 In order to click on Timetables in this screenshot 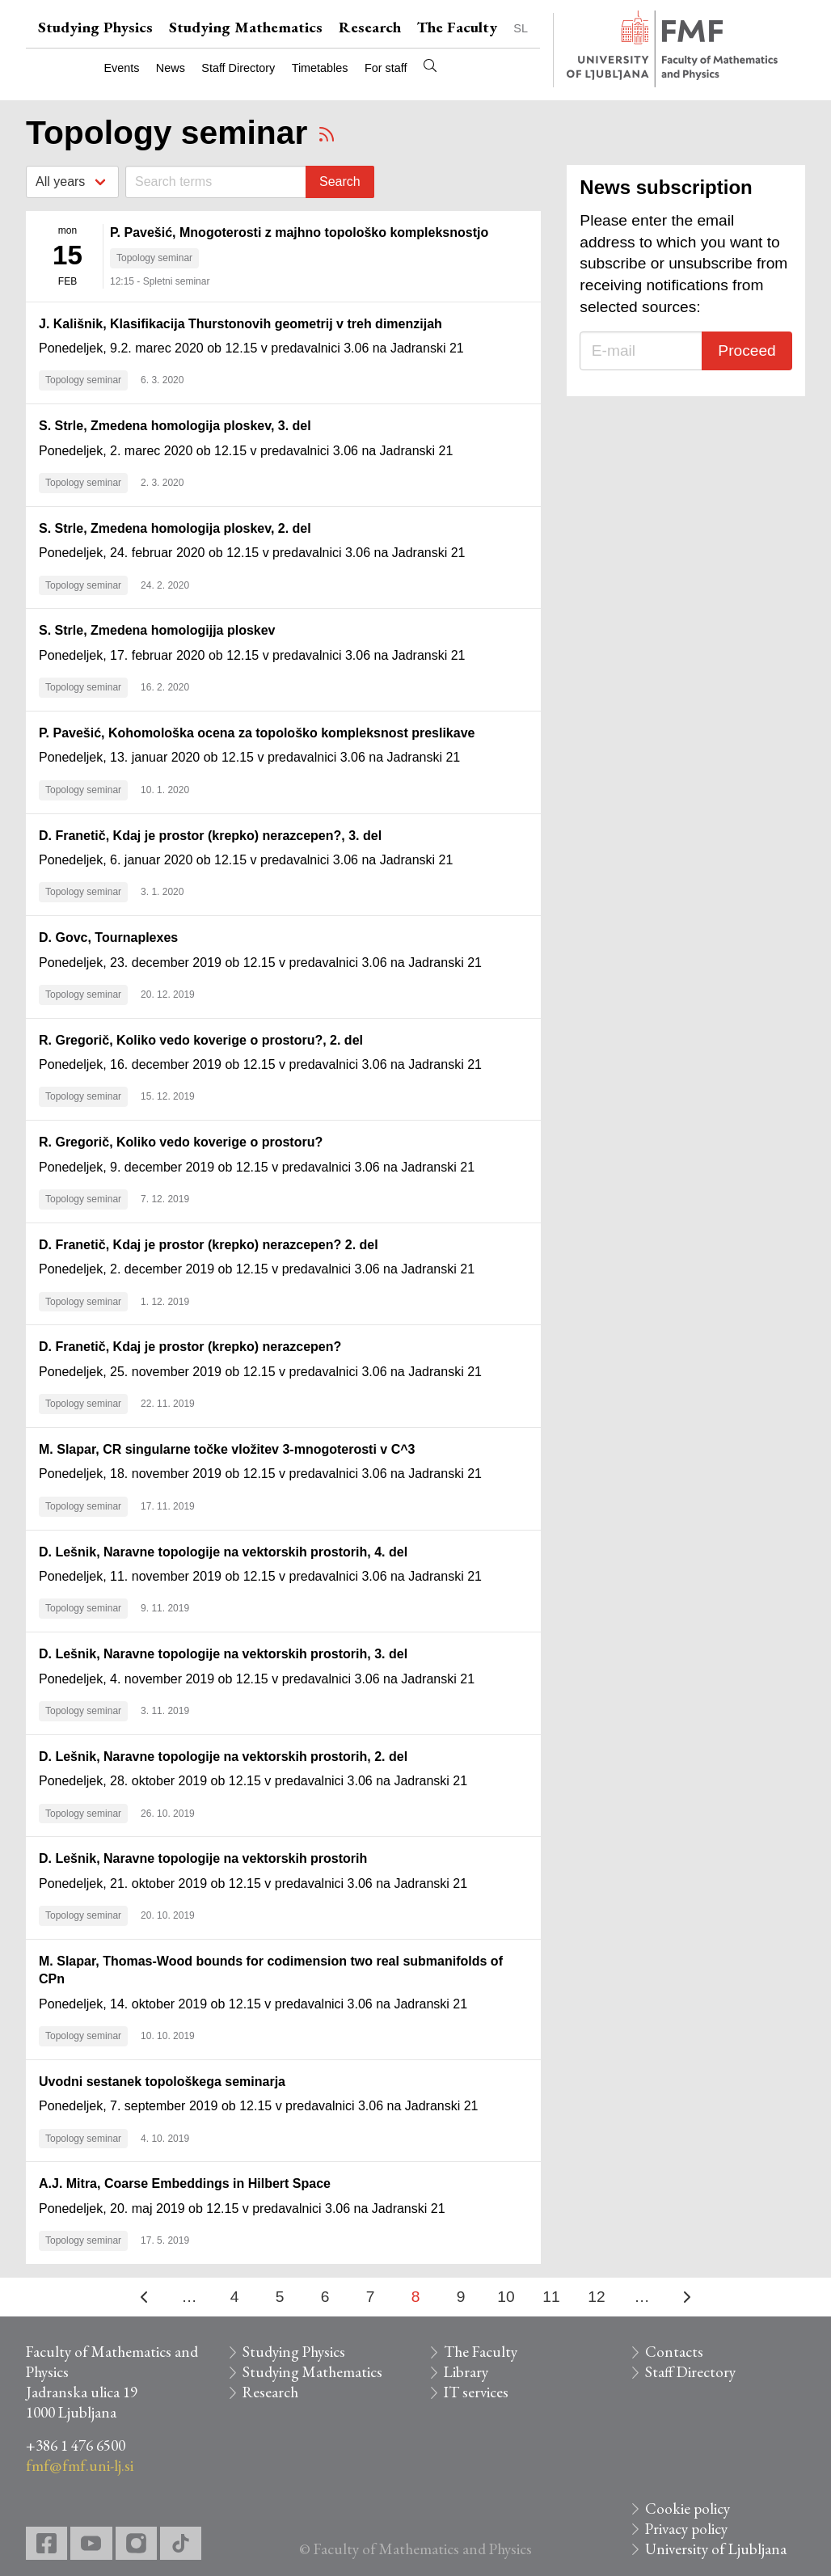, I will do `click(320, 67)`.